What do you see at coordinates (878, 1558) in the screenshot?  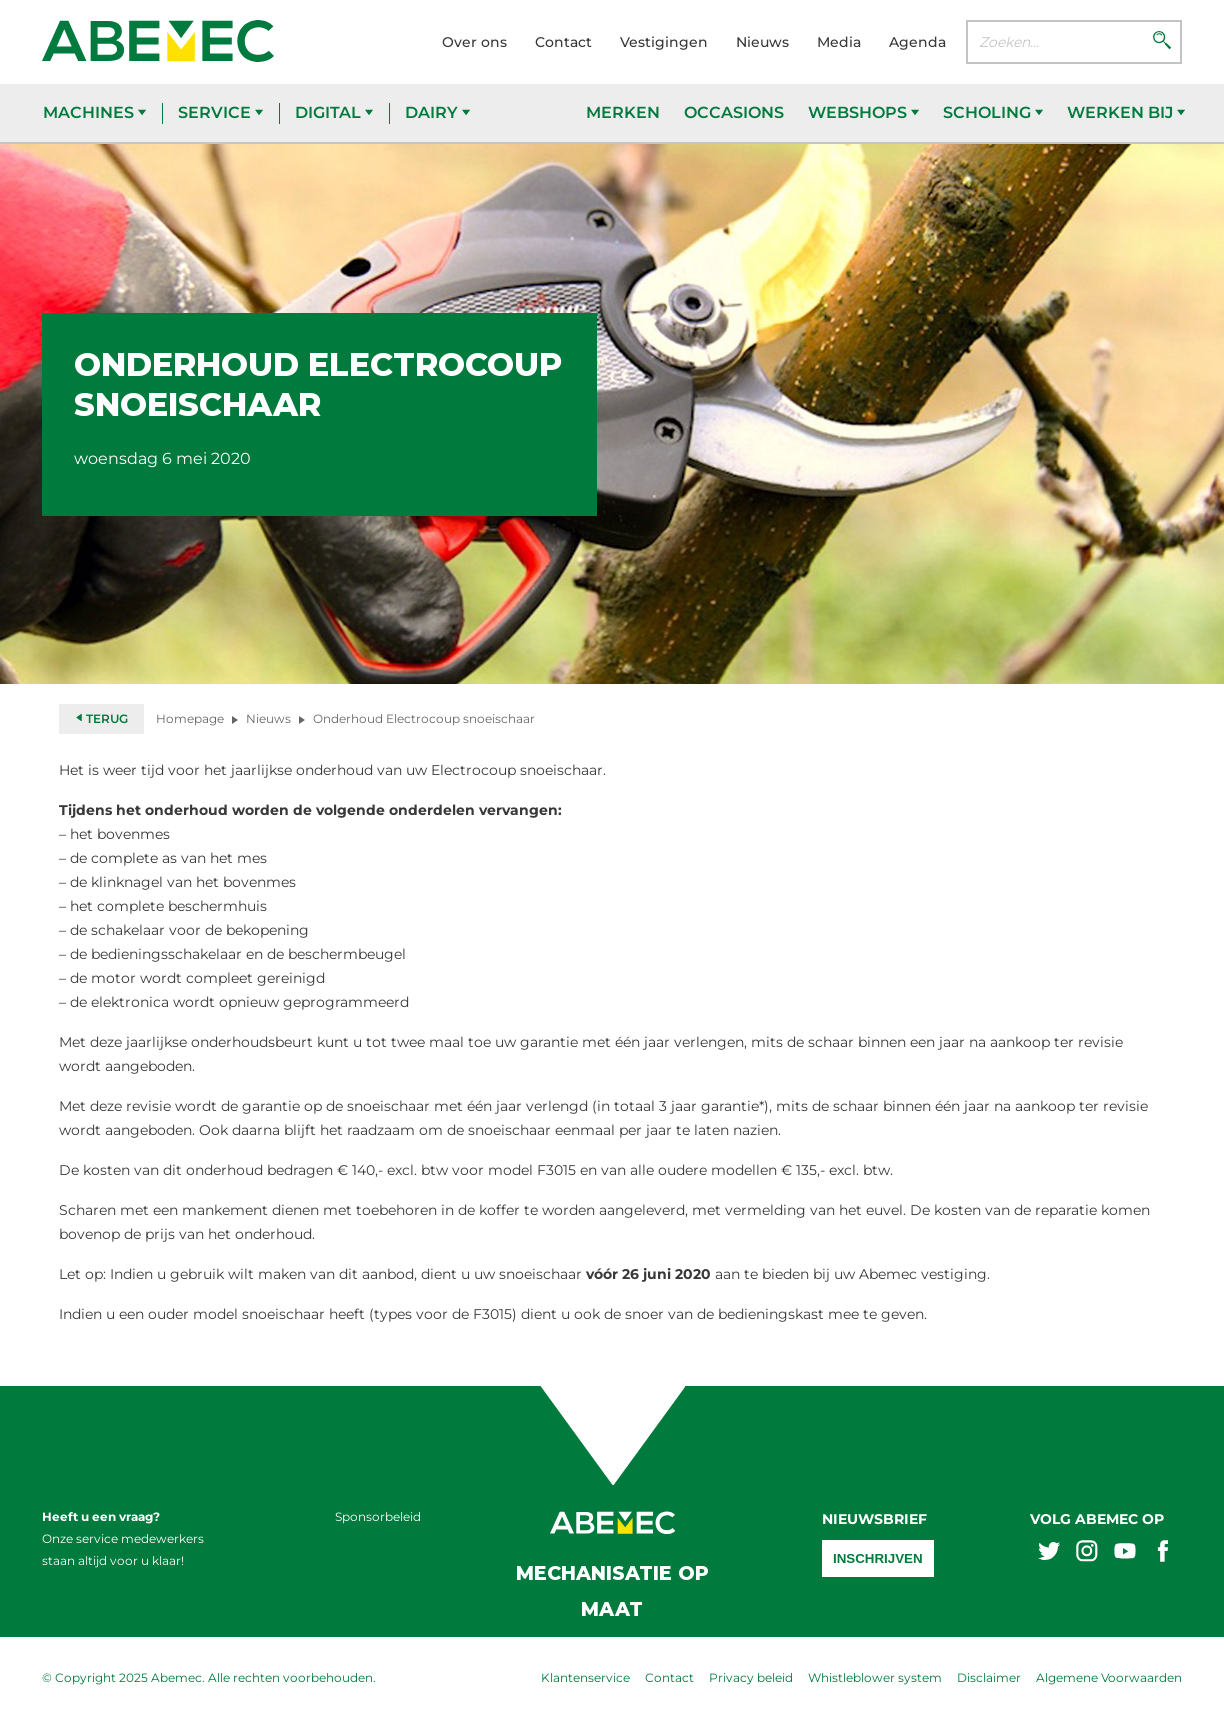 I see `Inschrijven` at bounding box center [878, 1558].